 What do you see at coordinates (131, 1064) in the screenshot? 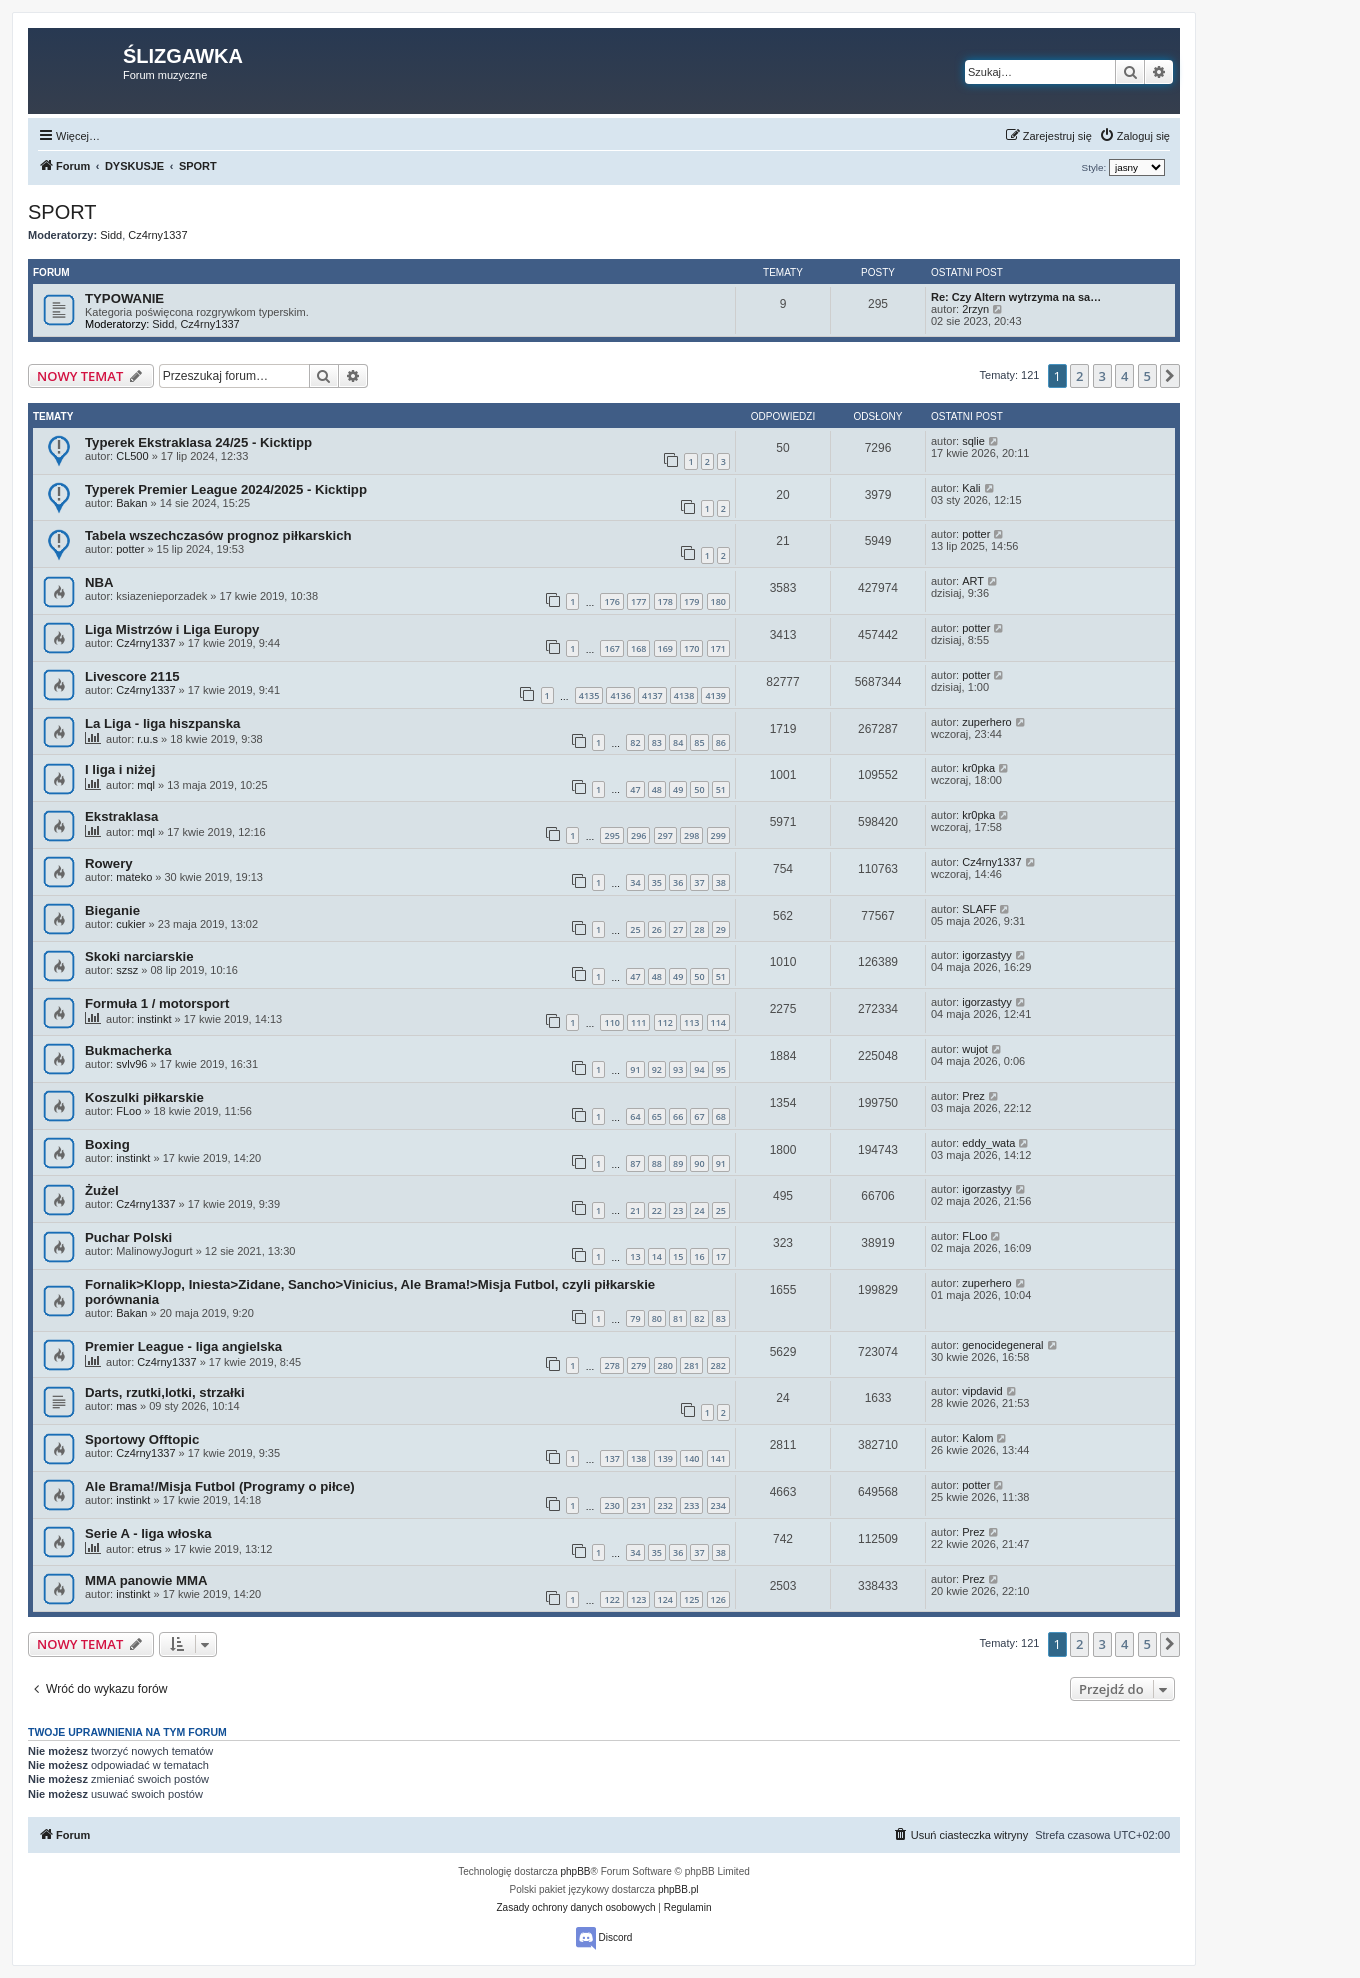
I see `svlv96` at bounding box center [131, 1064].